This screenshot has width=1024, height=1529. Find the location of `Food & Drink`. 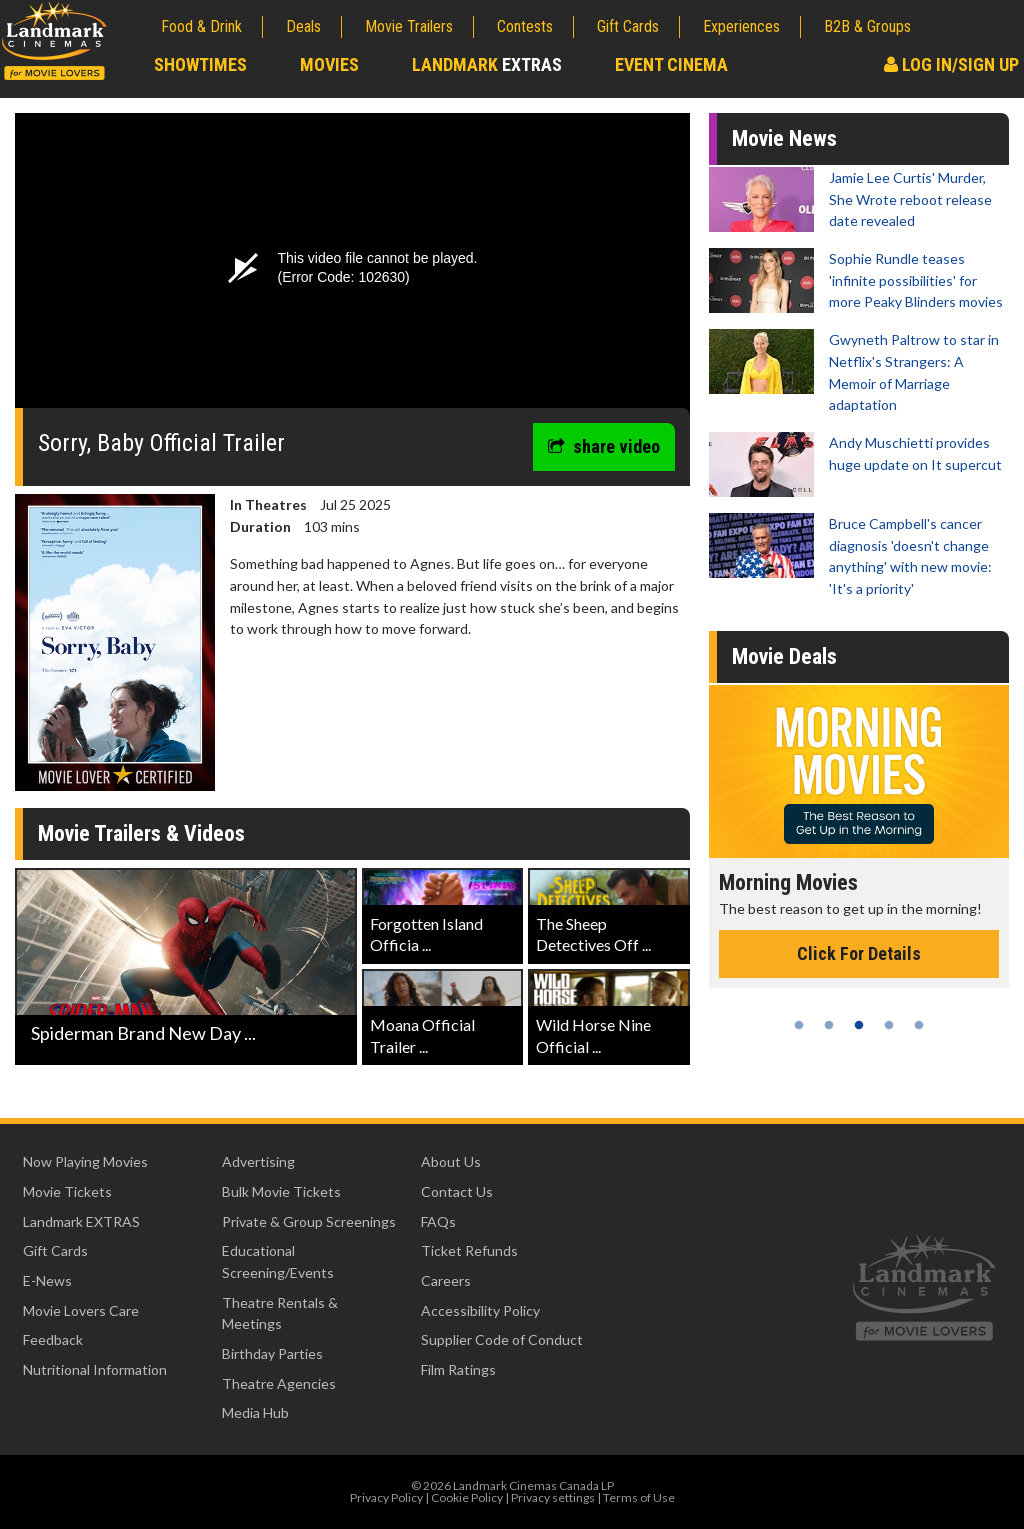

Food & Drink is located at coordinates (201, 26).